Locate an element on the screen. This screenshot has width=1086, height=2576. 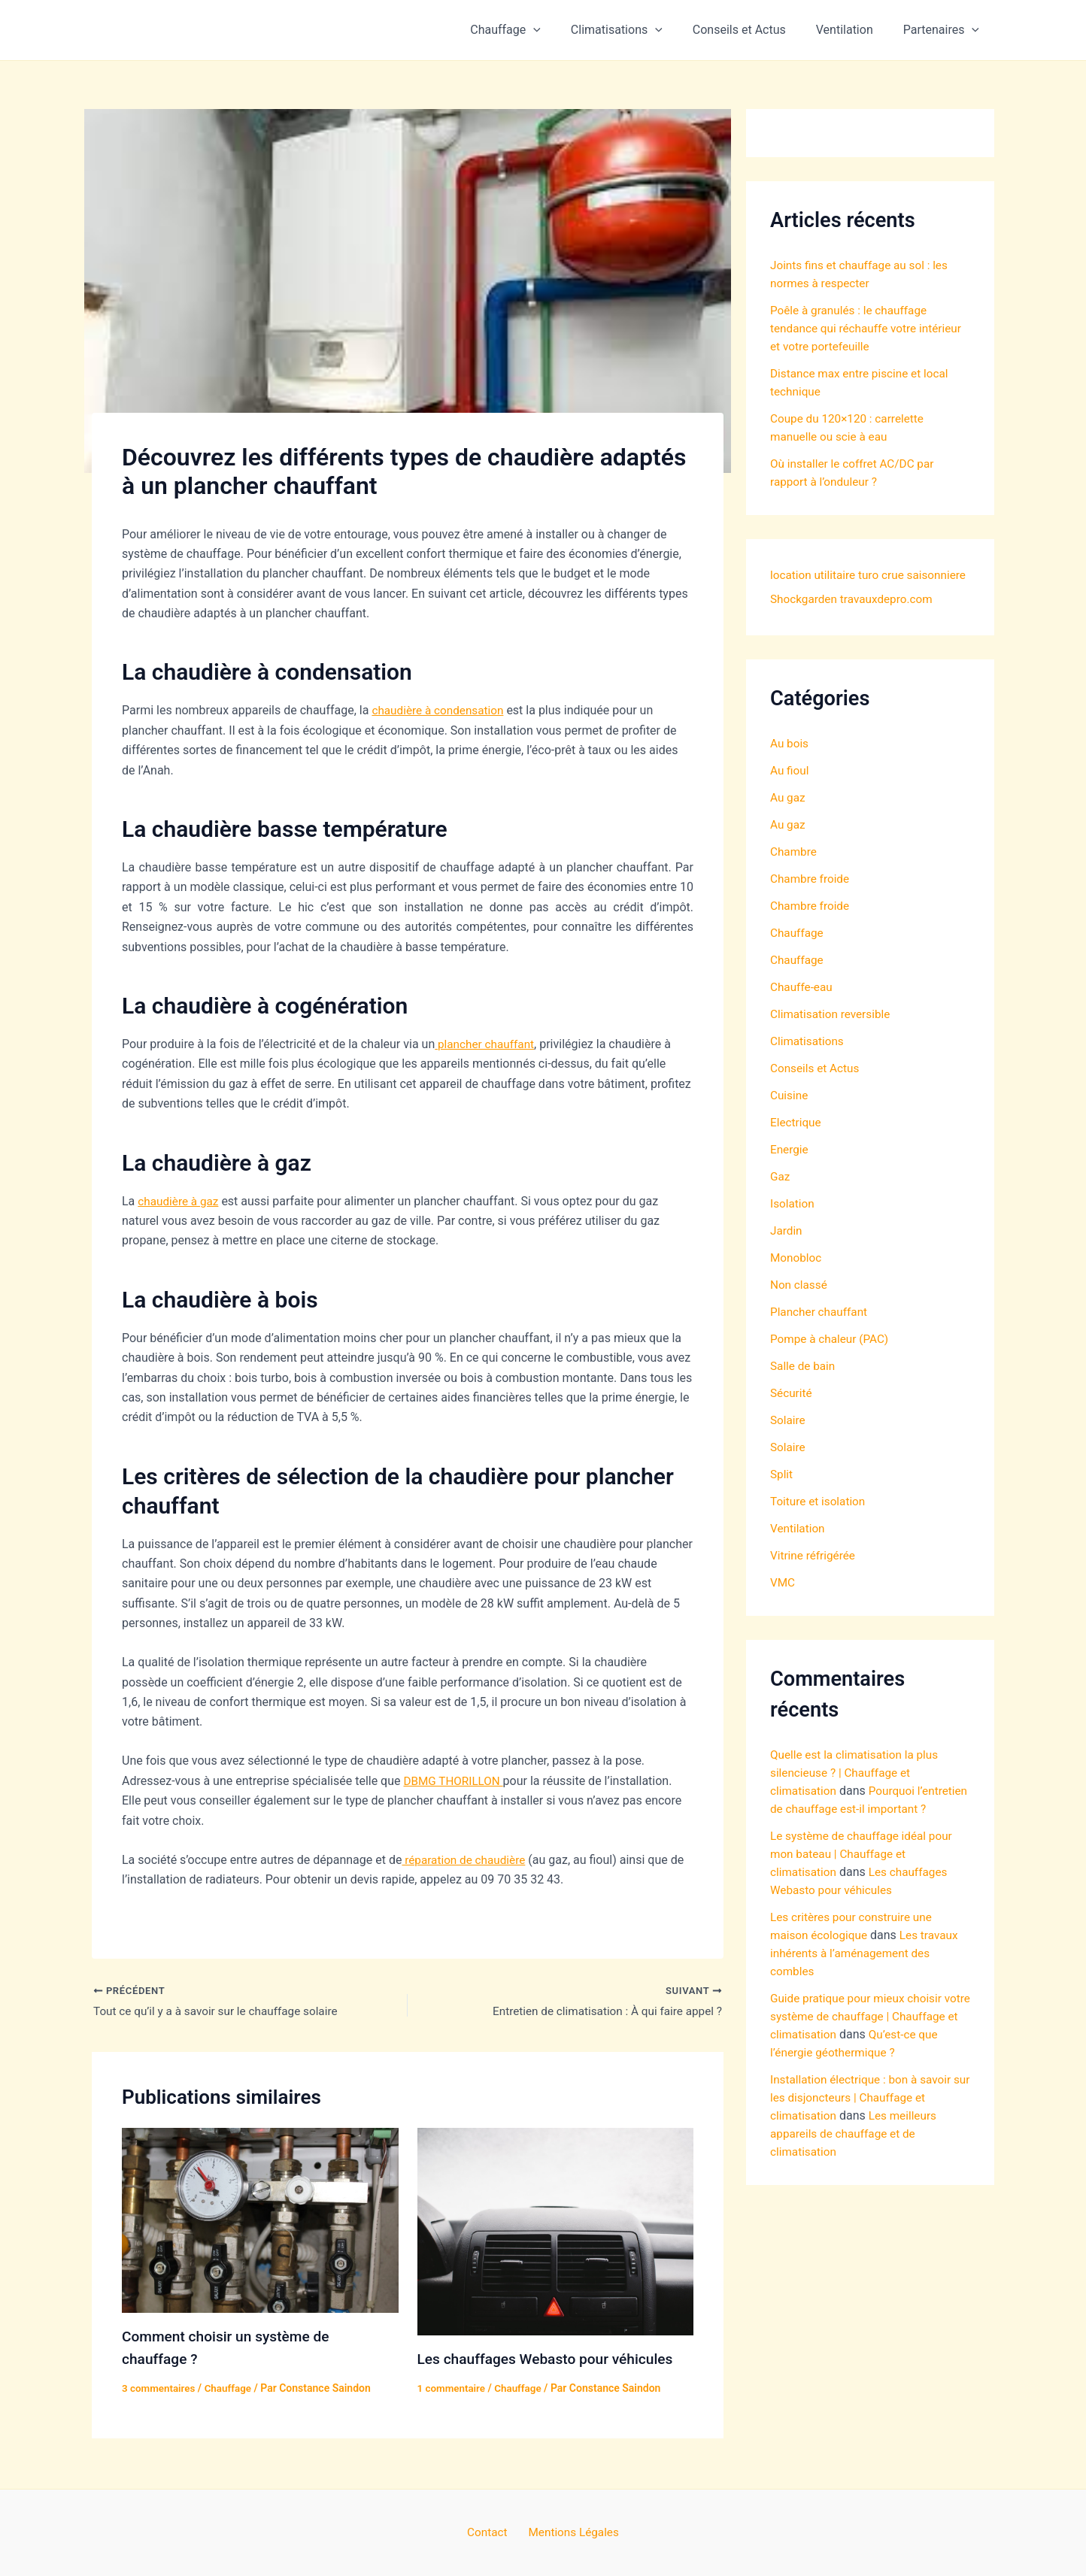
Non classé is located at coordinates (800, 1309).